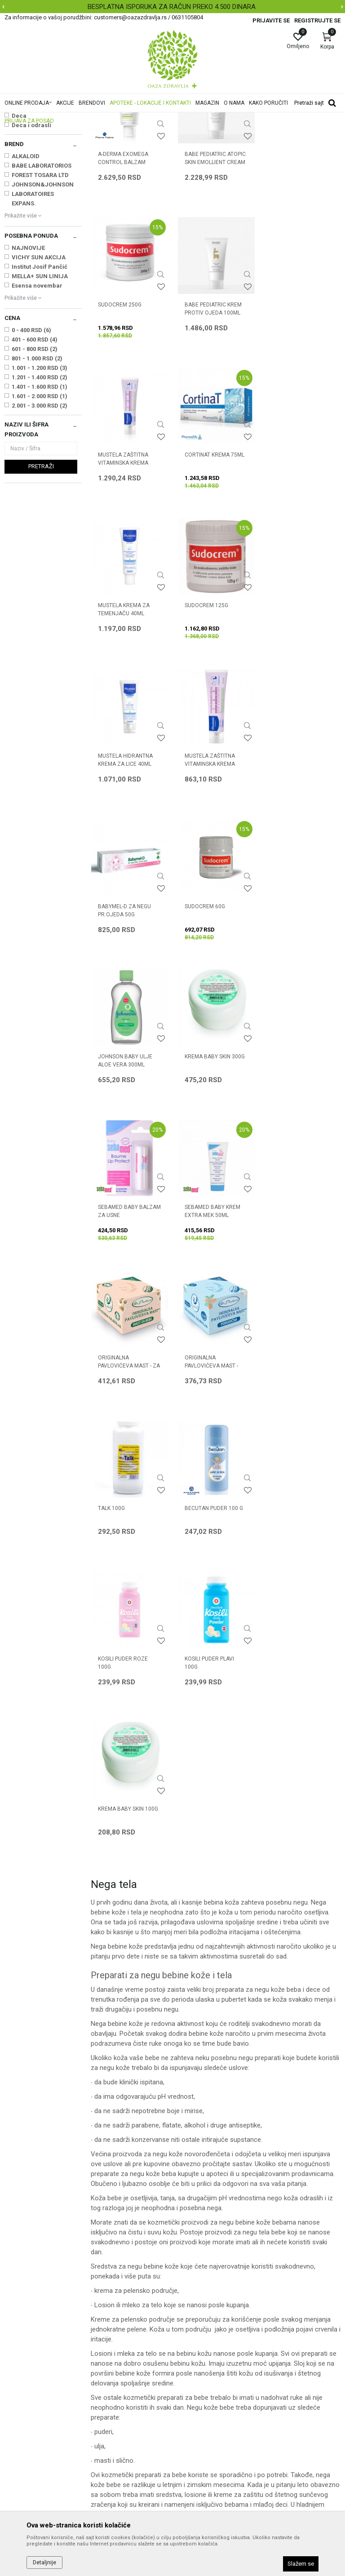  I want to click on Reklamacije, so click(194, 2402).